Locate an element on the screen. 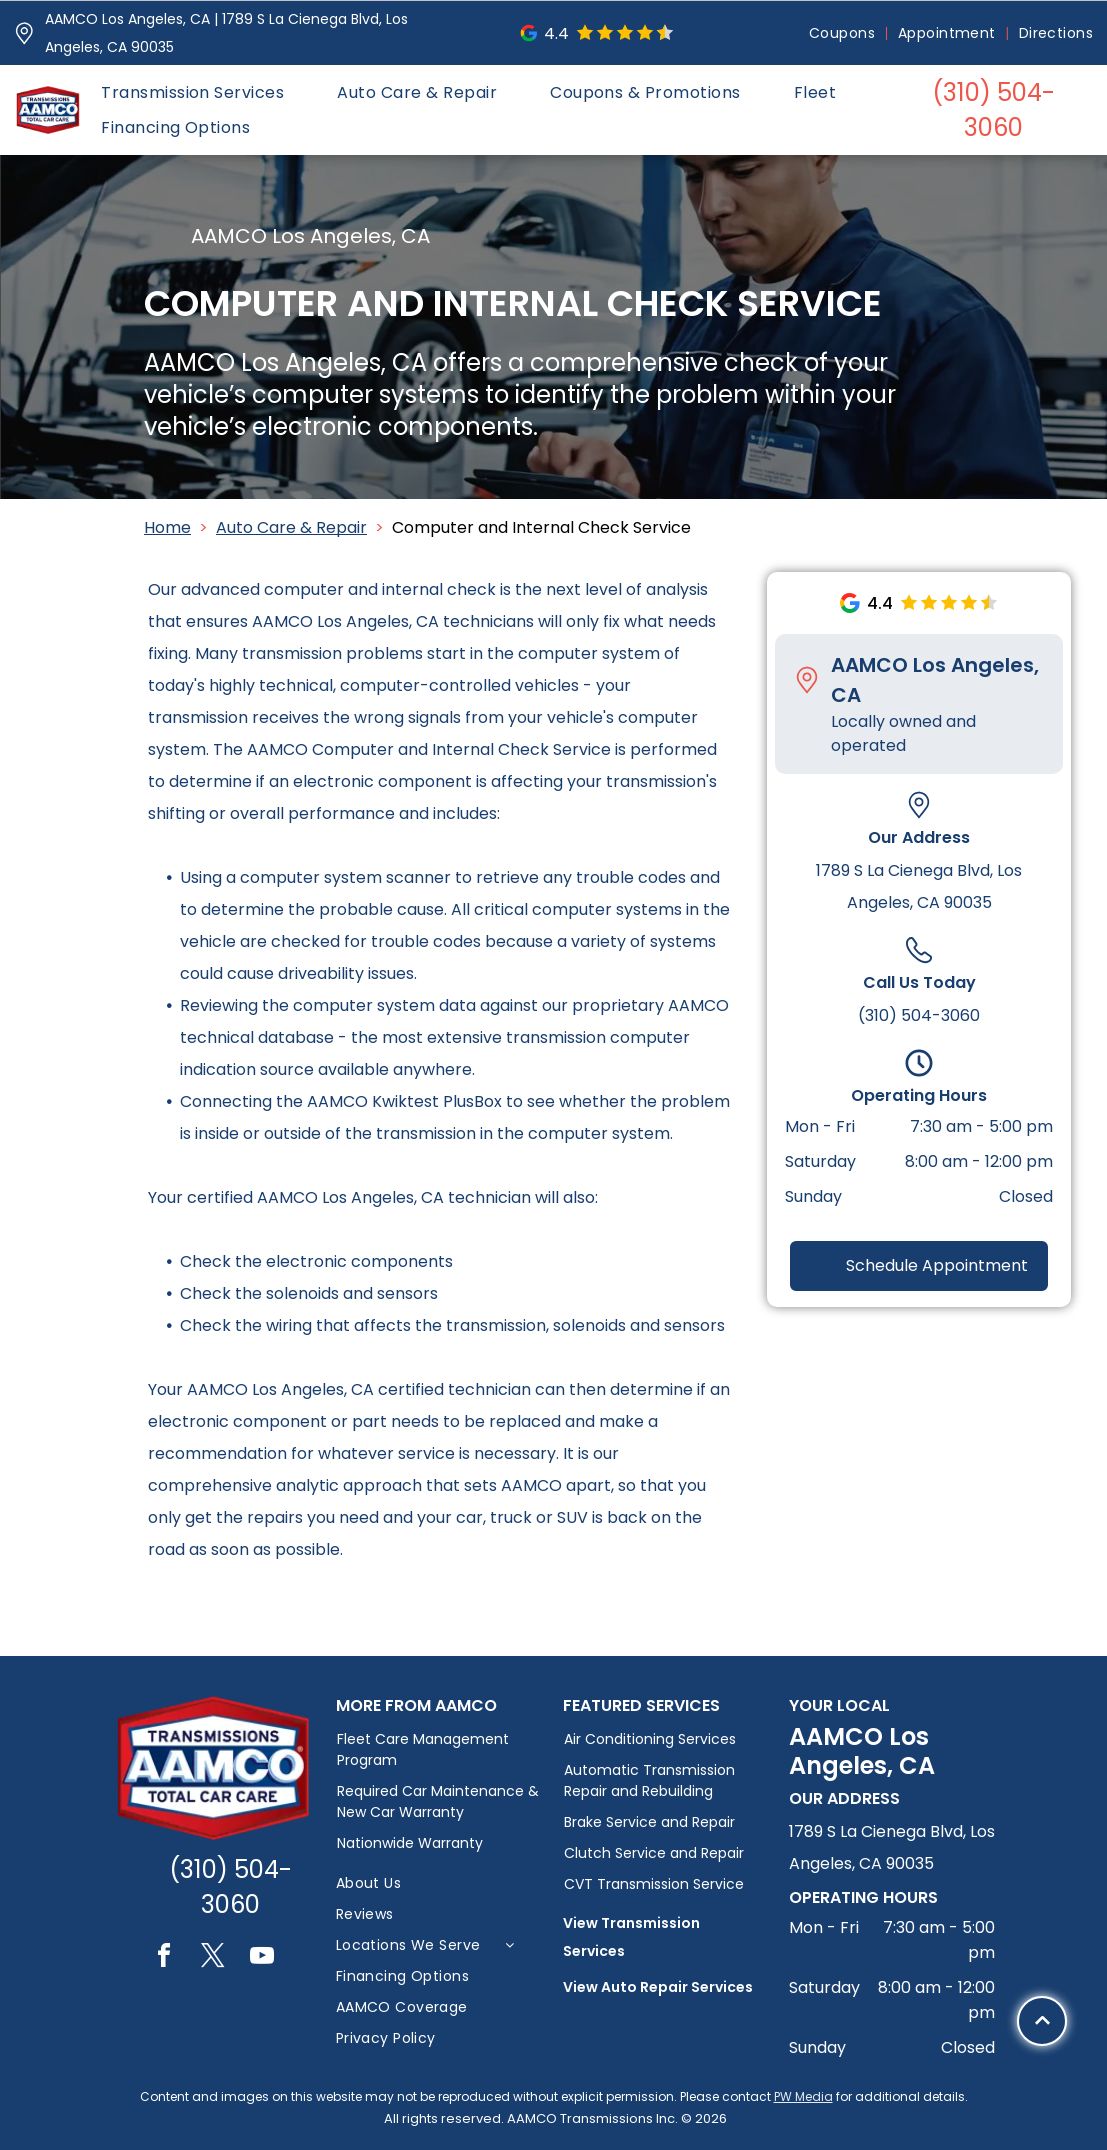 This screenshot has width=1107, height=2150. Auto Care & Repair is located at coordinates (291, 527).